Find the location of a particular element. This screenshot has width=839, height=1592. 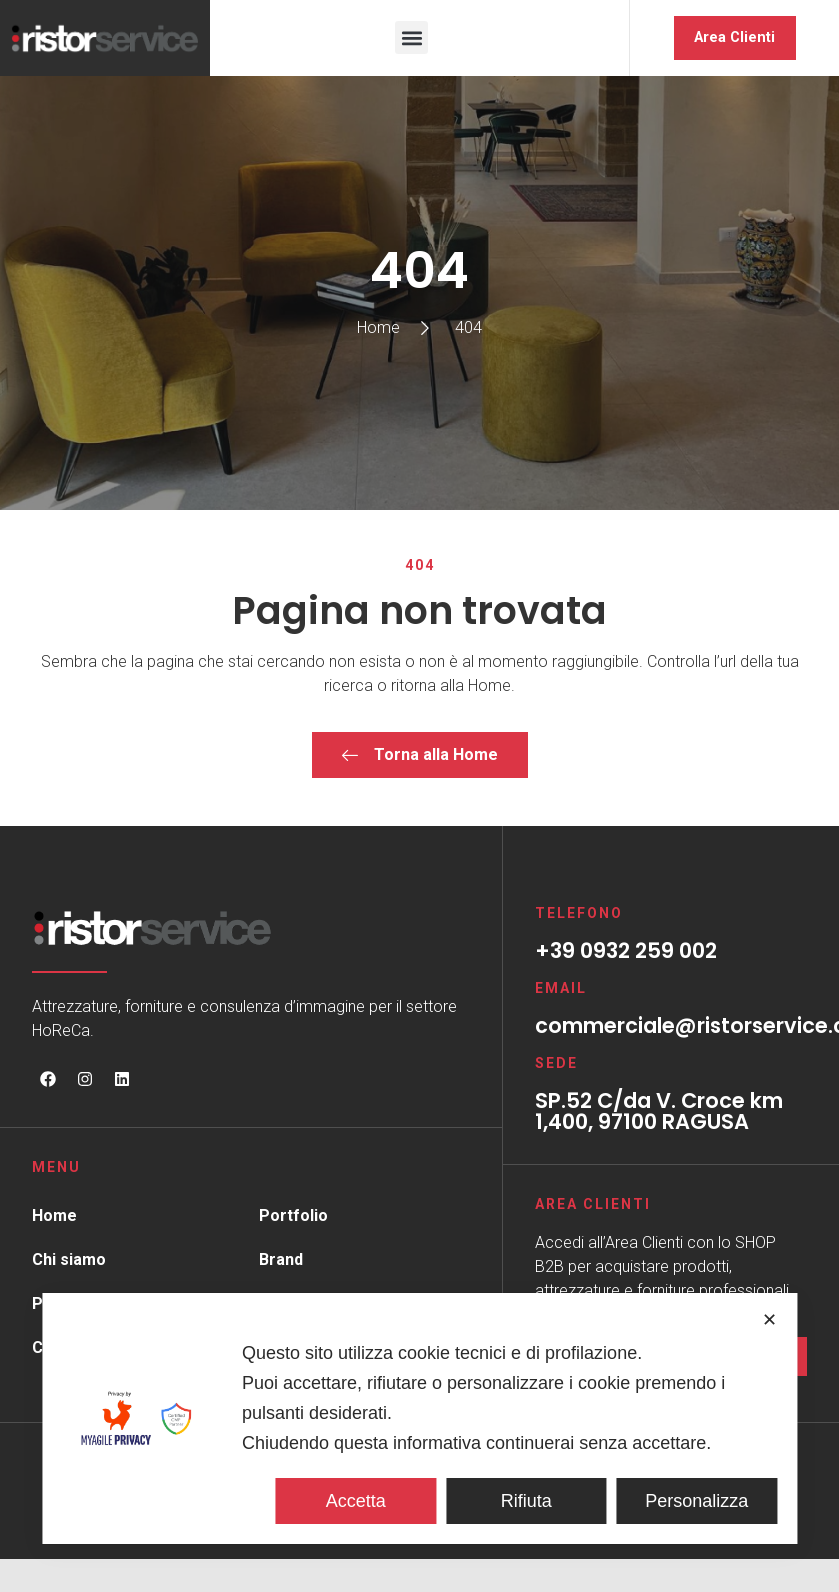

Brand is located at coordinates (281, 1260).